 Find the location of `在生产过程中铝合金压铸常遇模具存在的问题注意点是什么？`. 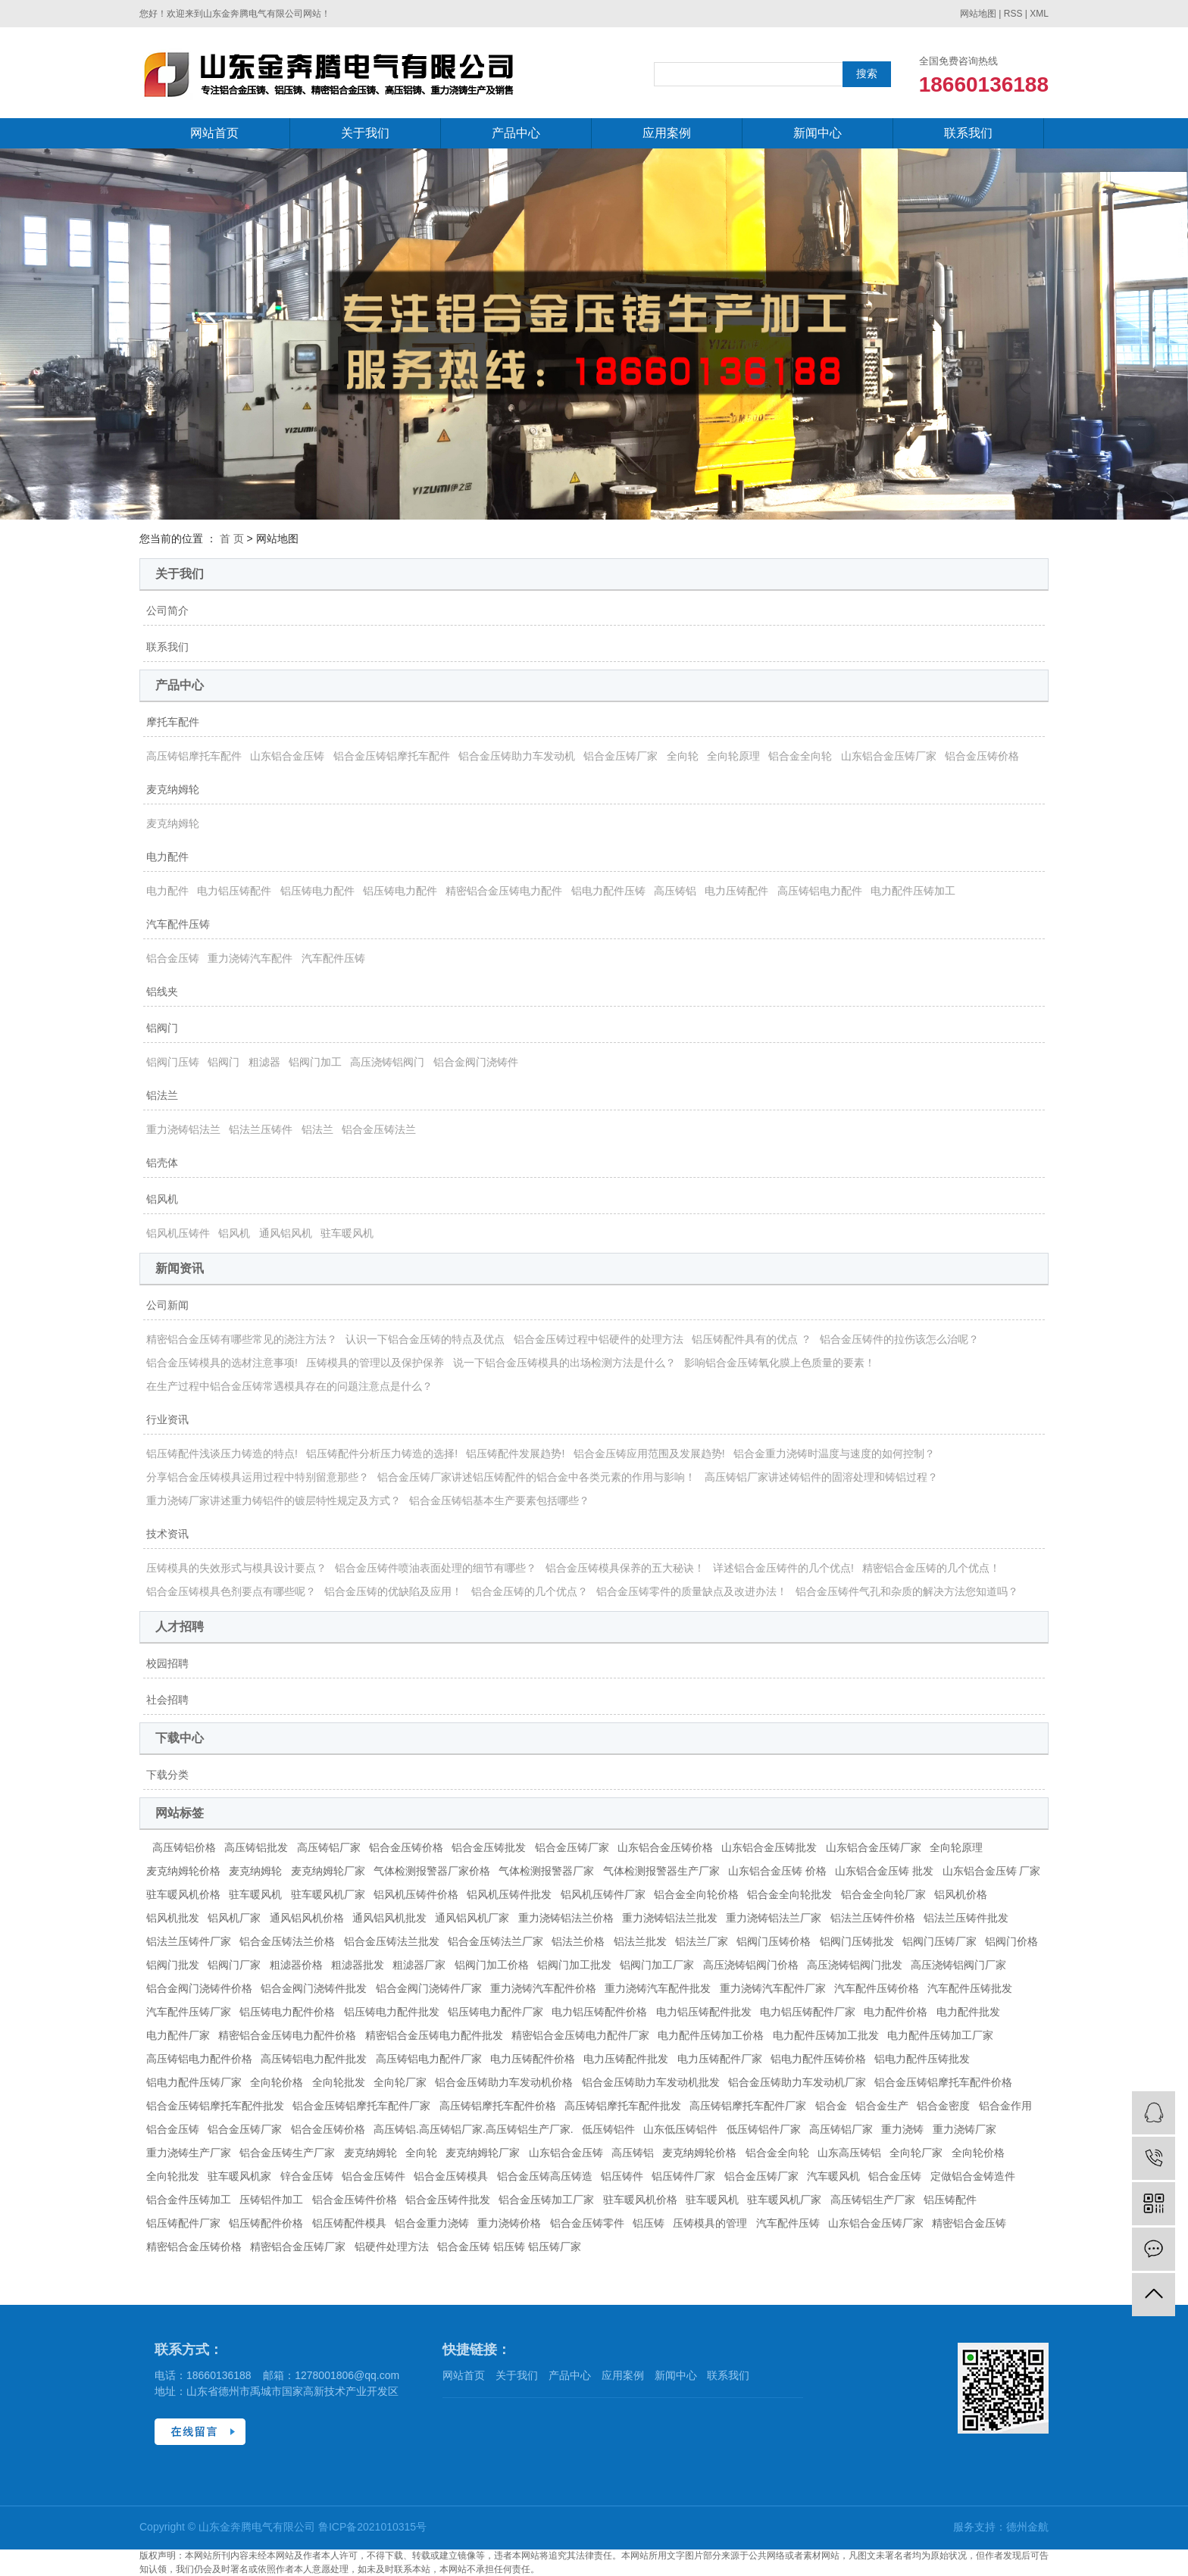

在生产过程中铝合金压铸常遇模具存在的问题注意点是什么？ is located at coordinates (289, 1386).